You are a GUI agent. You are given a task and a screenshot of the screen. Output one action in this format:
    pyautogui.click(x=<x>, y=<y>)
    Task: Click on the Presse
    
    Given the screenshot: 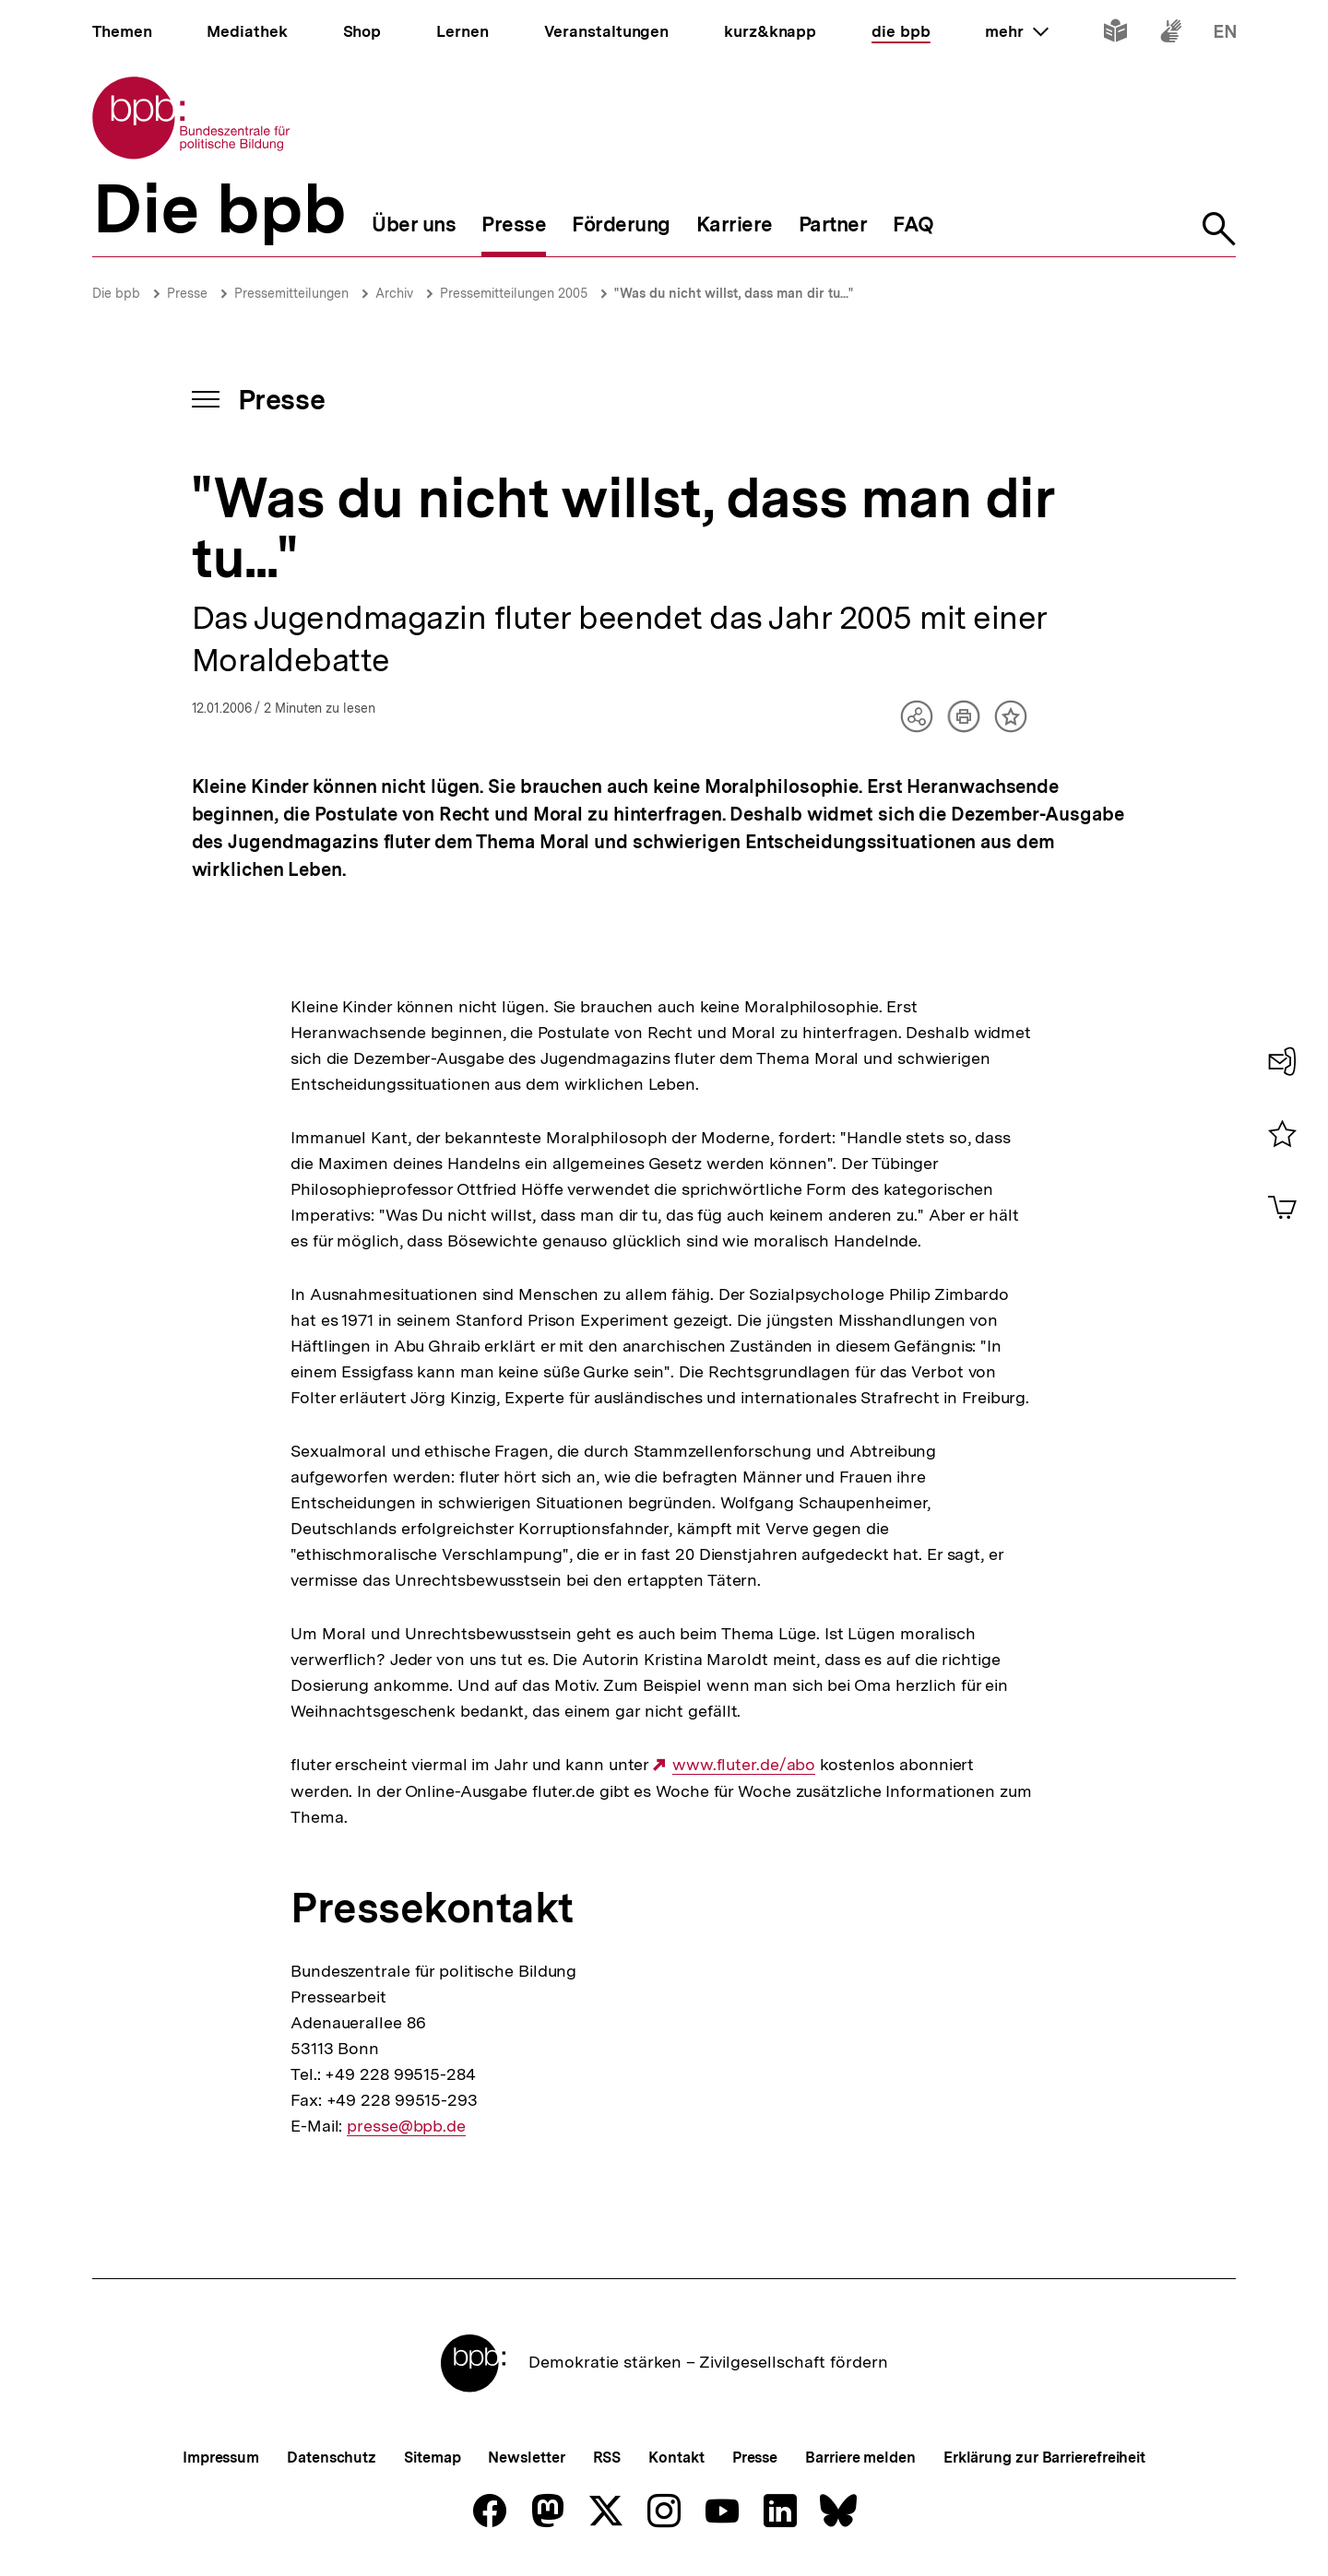 What is the action you would take?
    pyautogui.click(x=187, y=293)
    